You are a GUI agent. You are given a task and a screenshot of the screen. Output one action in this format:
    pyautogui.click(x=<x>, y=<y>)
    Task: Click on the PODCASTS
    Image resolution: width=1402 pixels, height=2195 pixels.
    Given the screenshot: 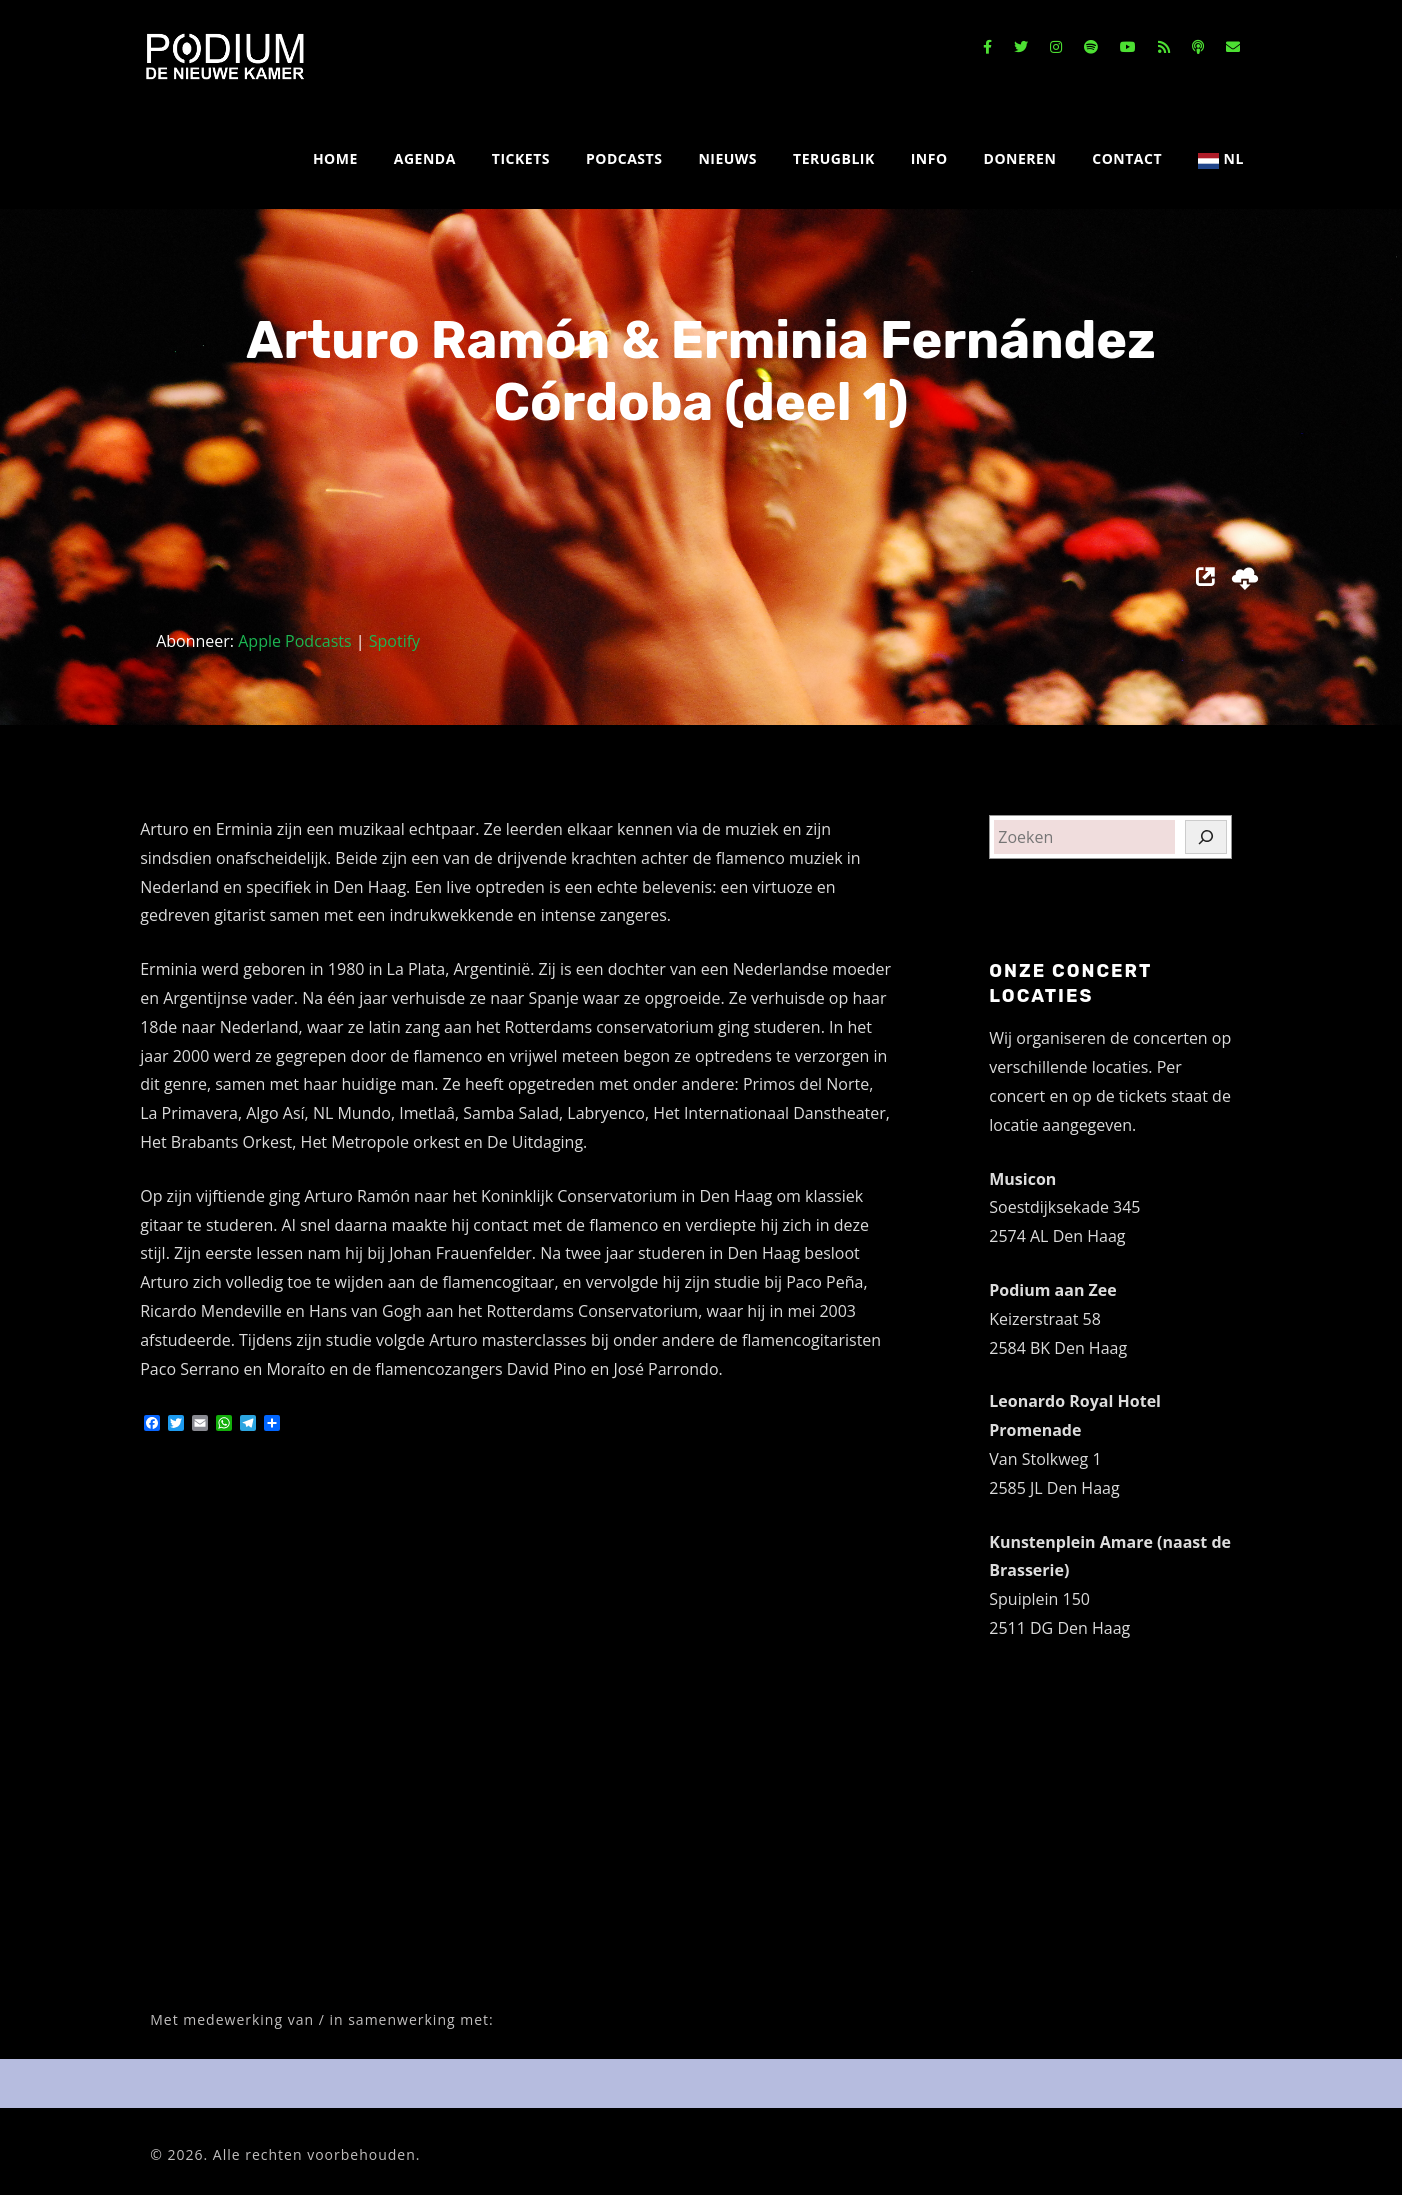 What is the action you would take?
    pyautogui.click(x=624, y=158)
    